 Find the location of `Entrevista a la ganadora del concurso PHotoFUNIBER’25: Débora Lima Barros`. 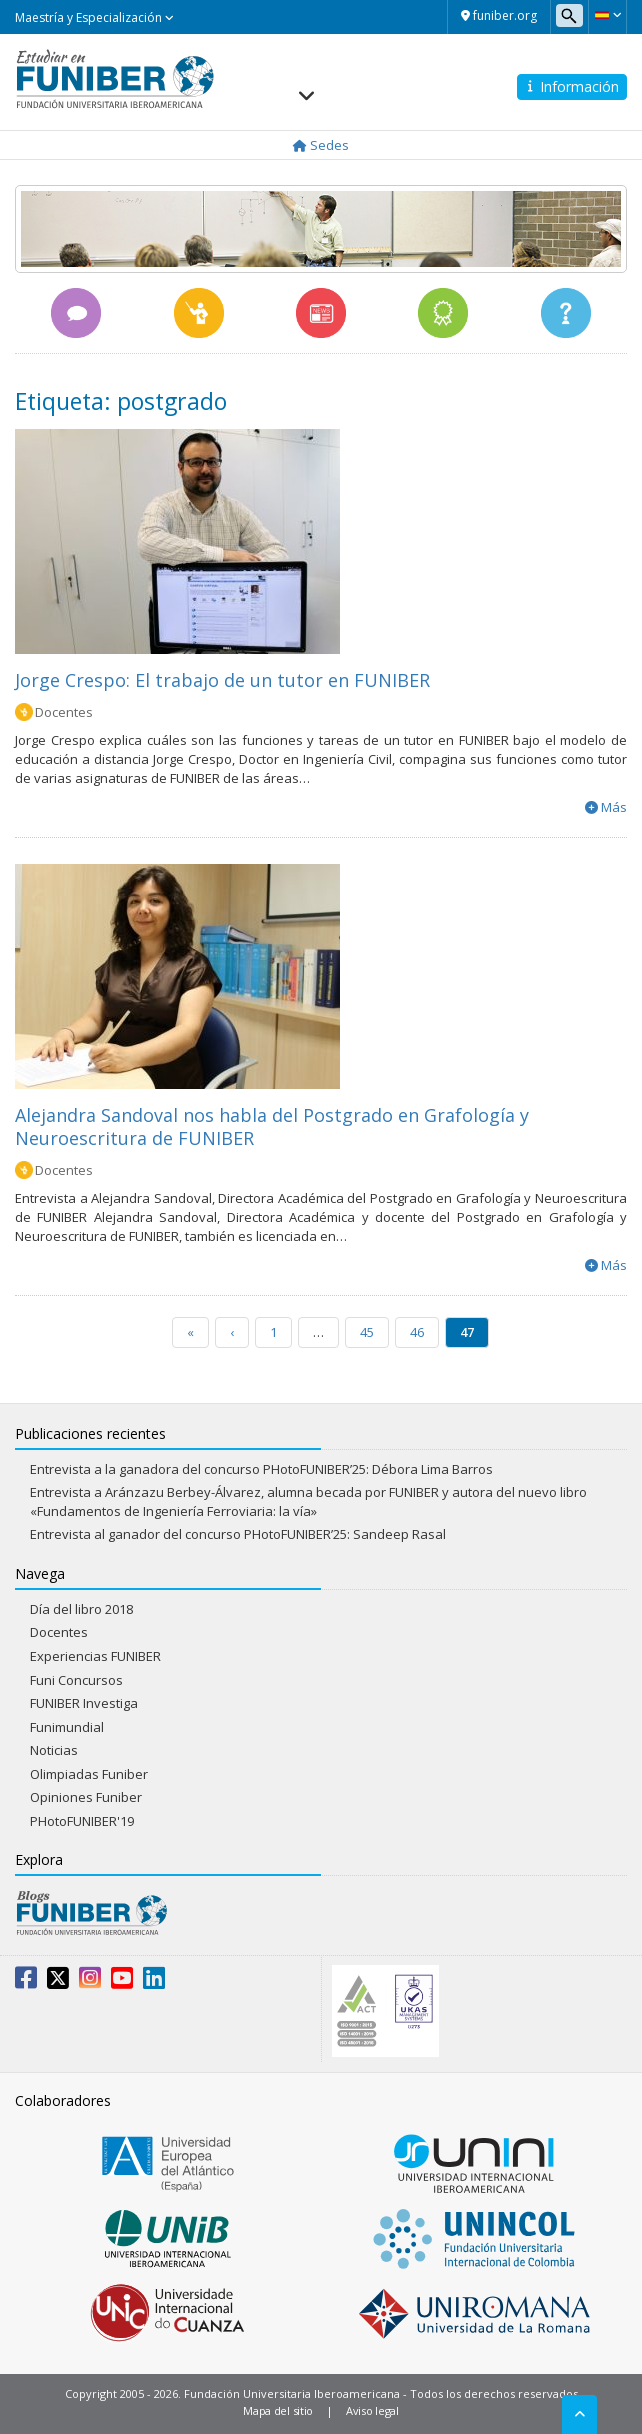

Entrevista a la ganadora del concurso PHotoFUNIBER’25: Débora Lima Barros is located at coordinates (261, 1469).